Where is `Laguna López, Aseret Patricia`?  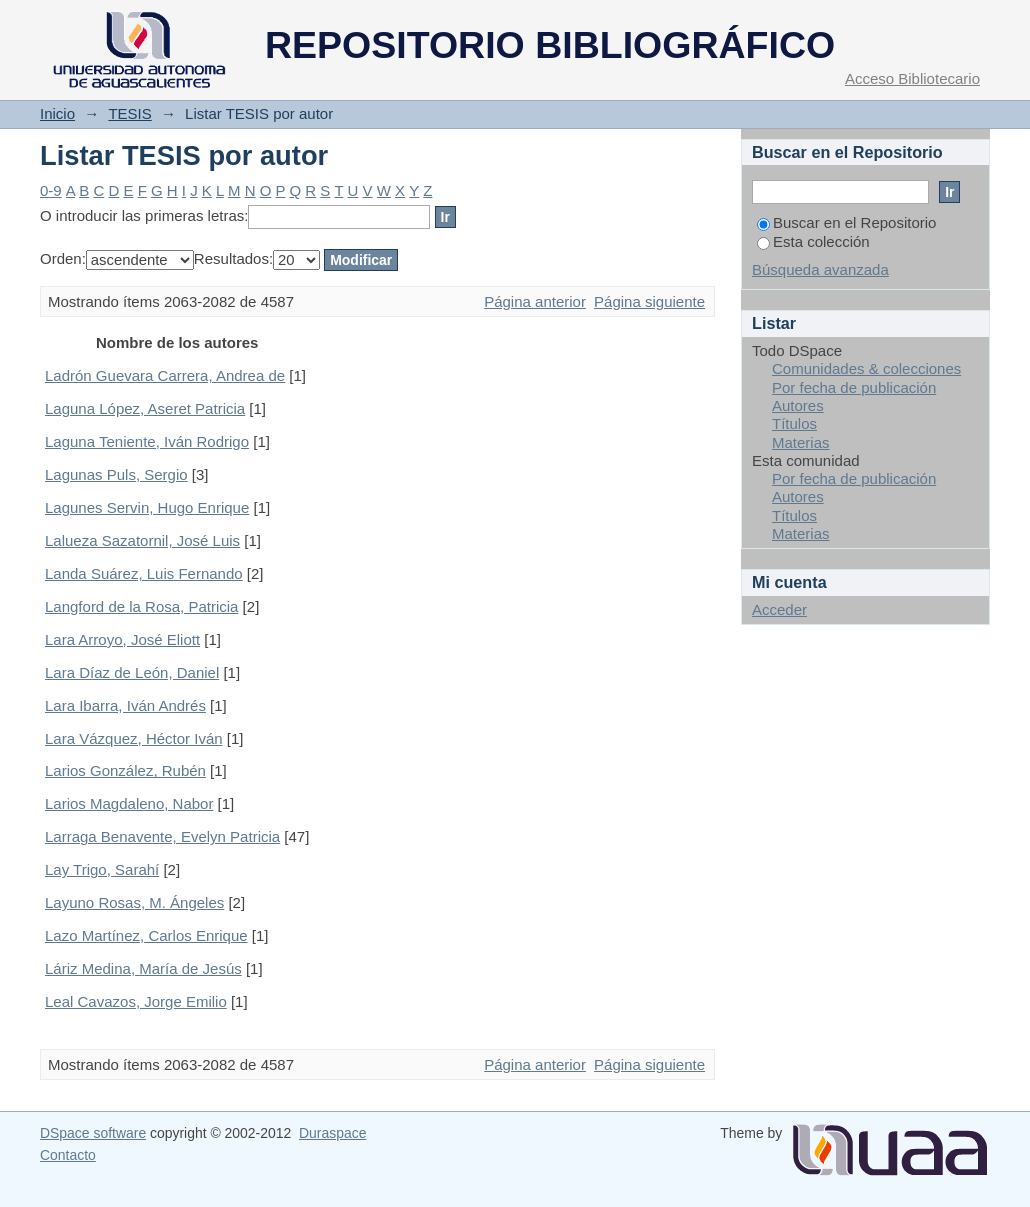
Laguna López, Aseret Patricia is located at coordinates (145, 408).